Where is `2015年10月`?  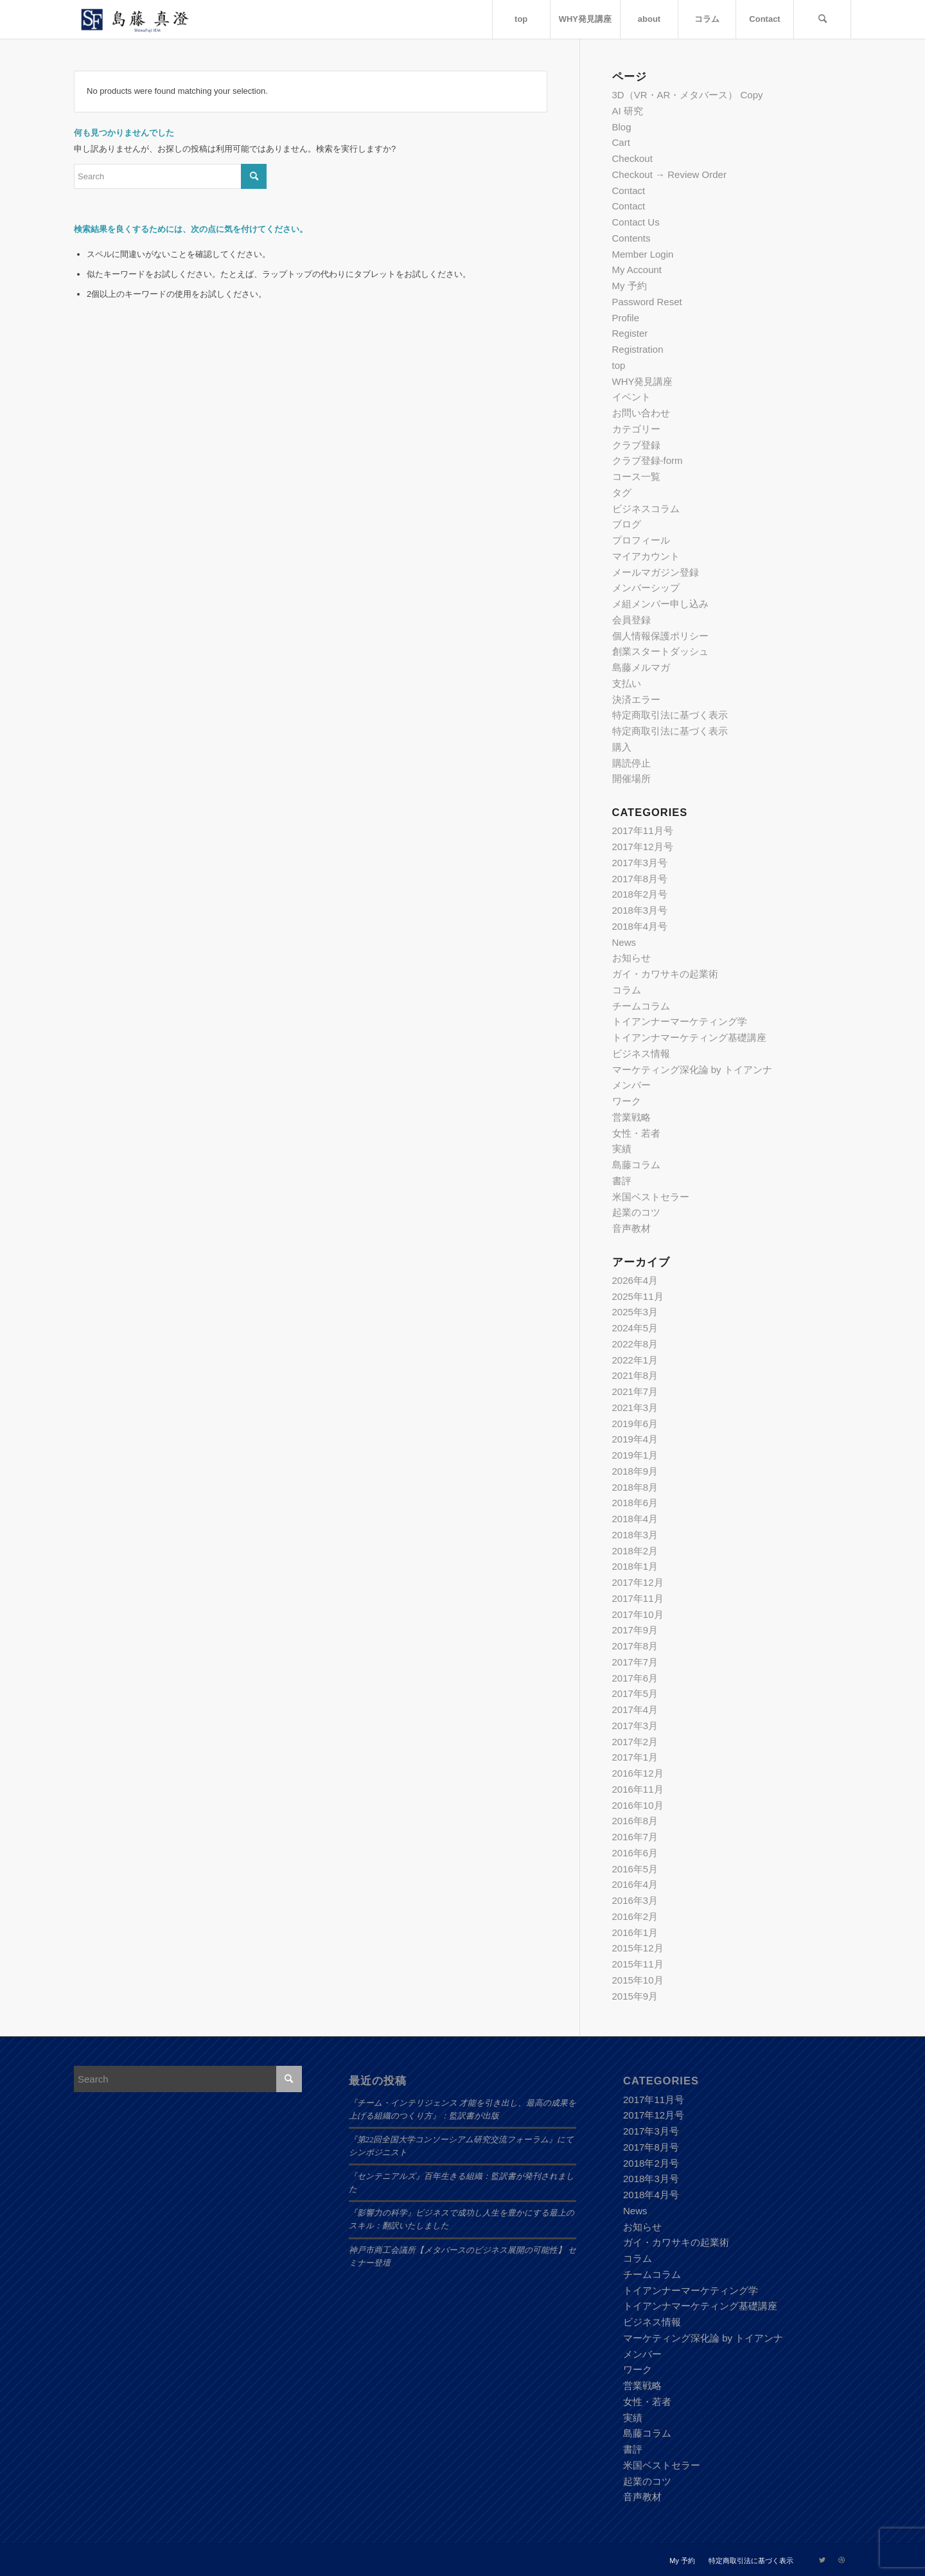 2015年10月 is located at coordinates (638, 1980).